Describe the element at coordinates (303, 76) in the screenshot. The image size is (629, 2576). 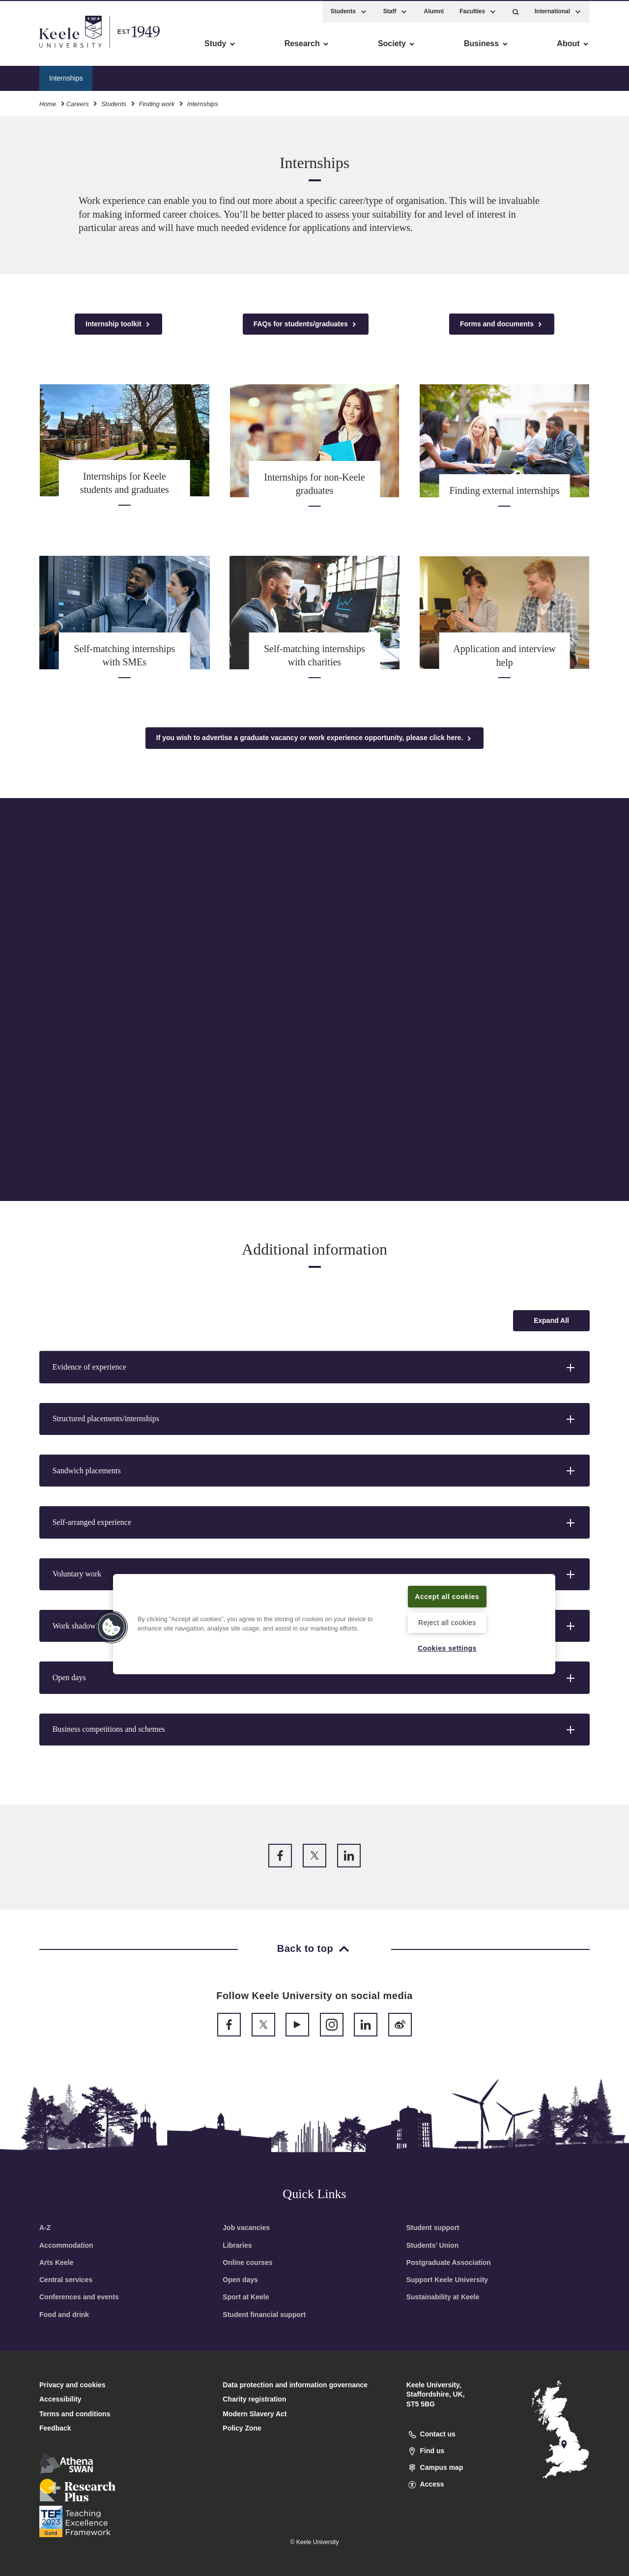
I see `Internships for non-Keele graduates` at that location.